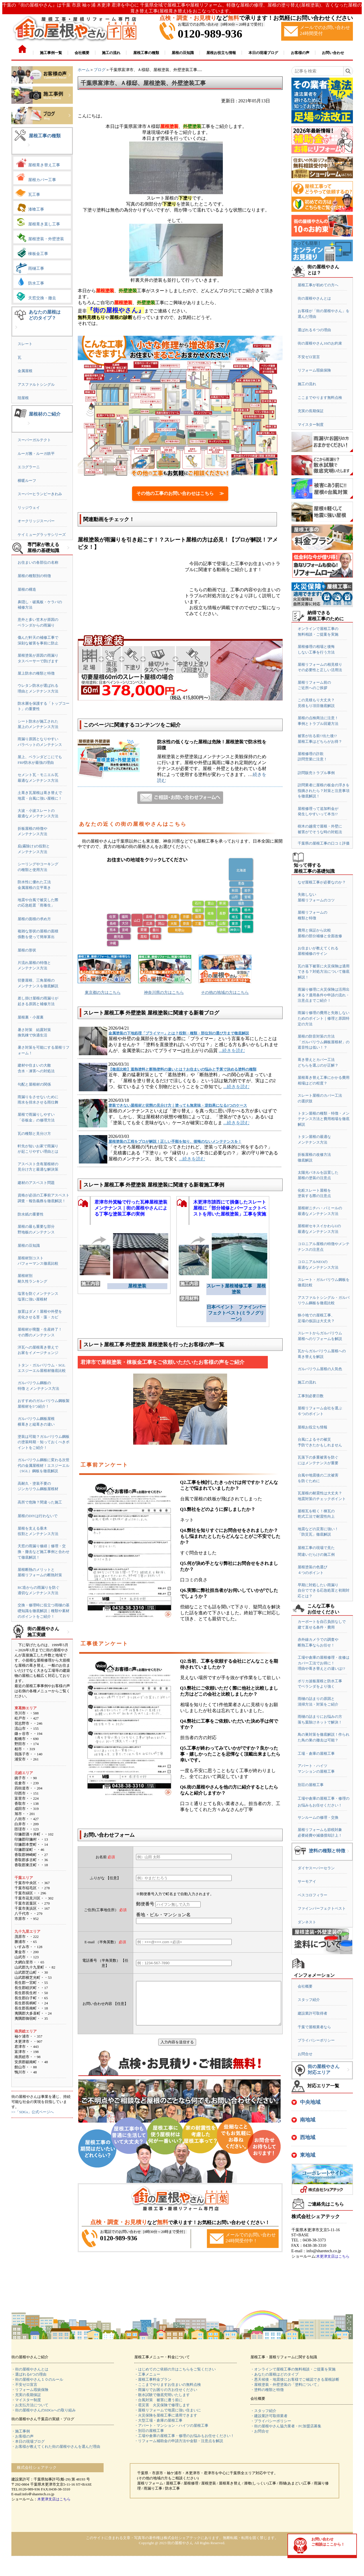  Describe the element at coordinates (43, 1465) in the screenshot. I see `ガルバリウム鋼板に変わる次世代の金属屋根材！エスジーエル（SGL）鋼板を徹底解説` at that location.